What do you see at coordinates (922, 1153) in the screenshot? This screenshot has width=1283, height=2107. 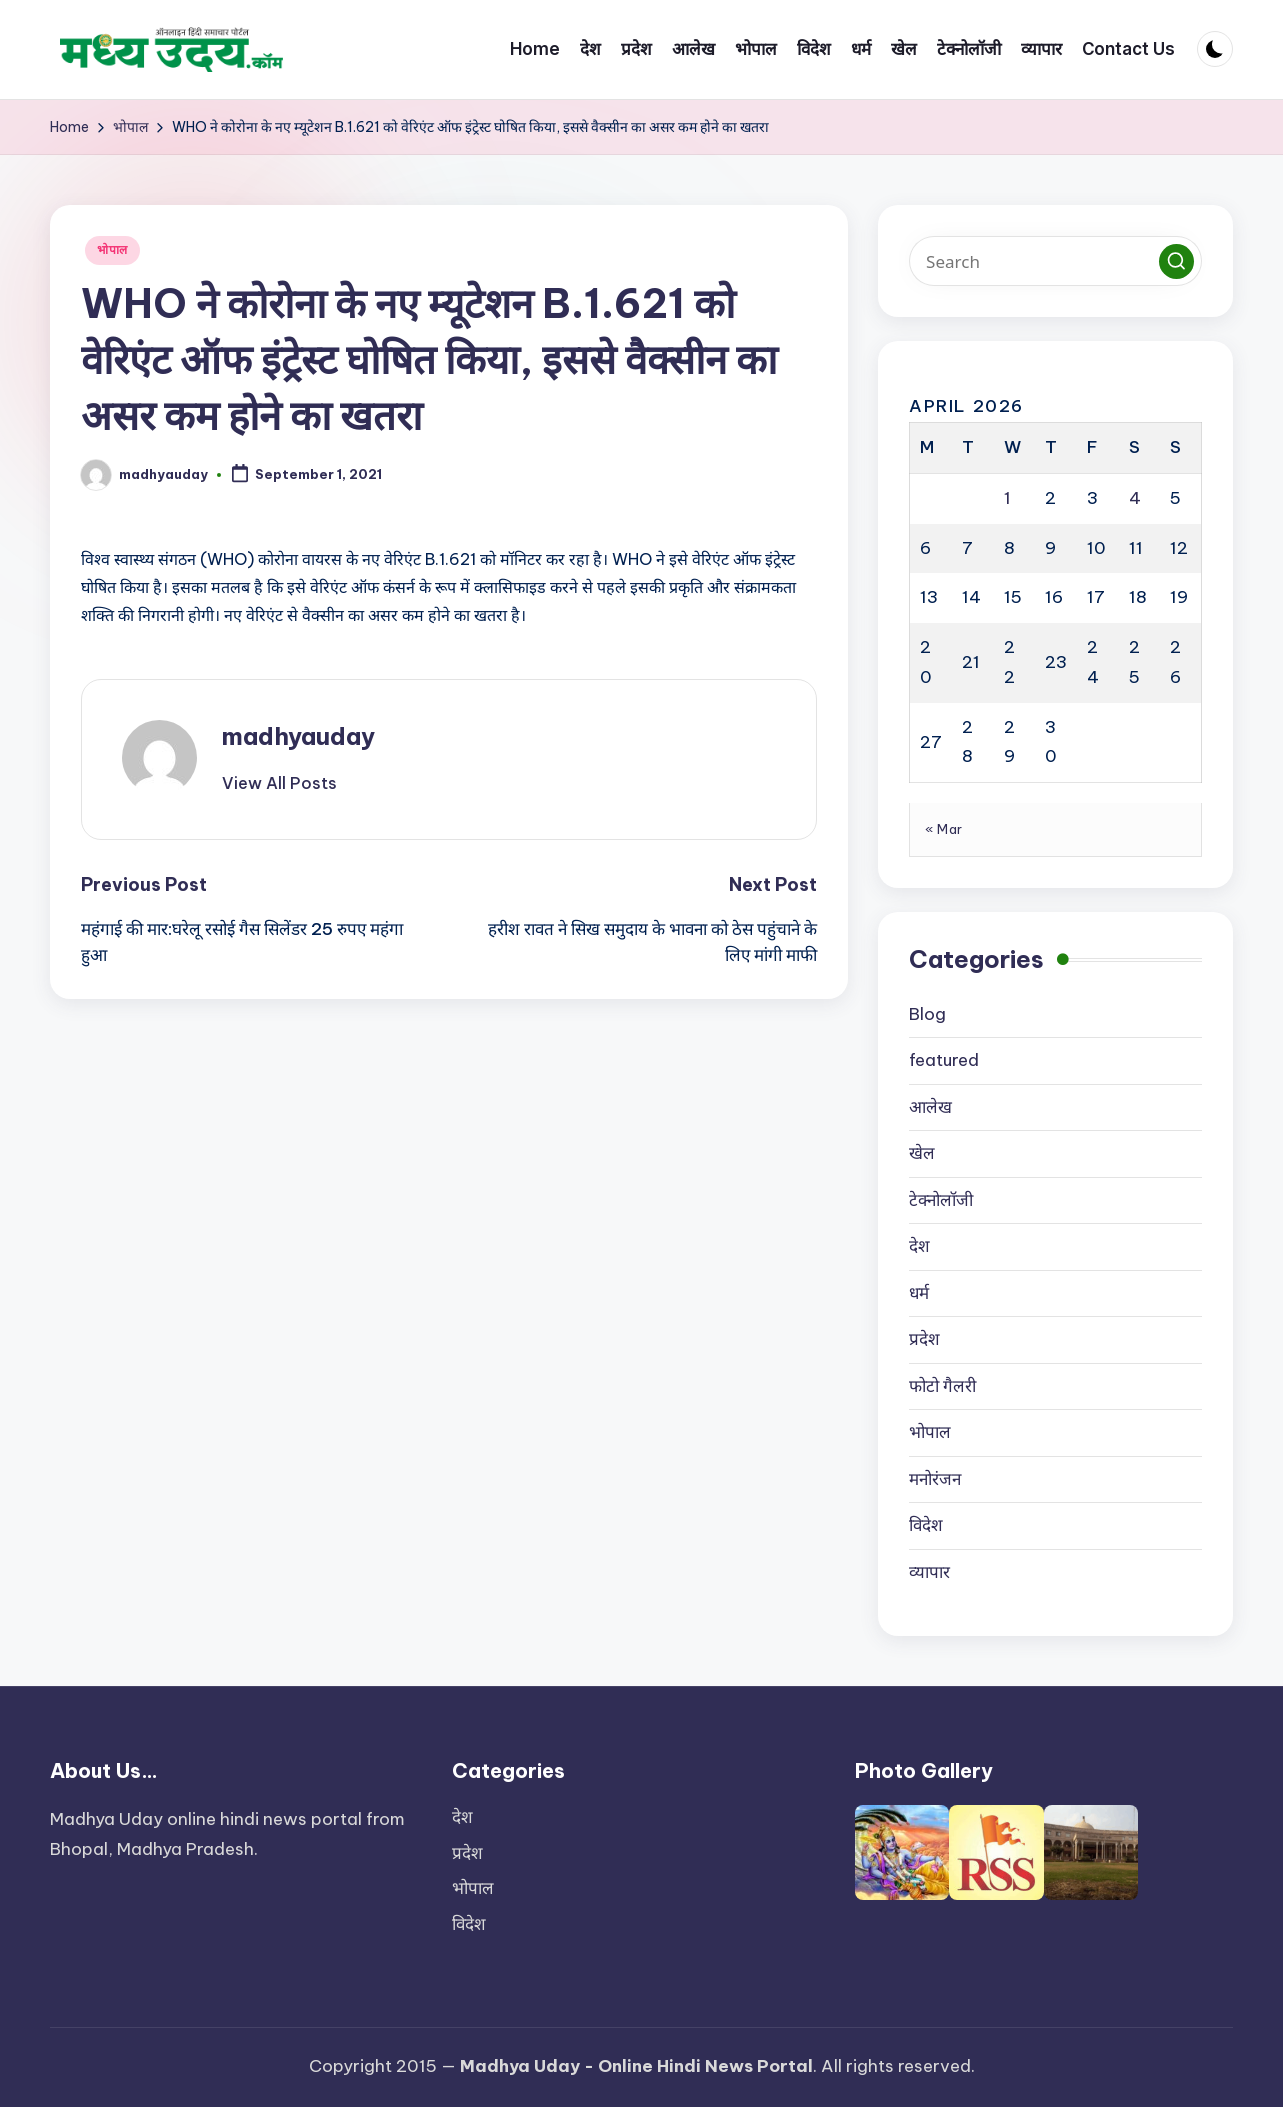 I see `खेल` at bounding box center [922, 1153].